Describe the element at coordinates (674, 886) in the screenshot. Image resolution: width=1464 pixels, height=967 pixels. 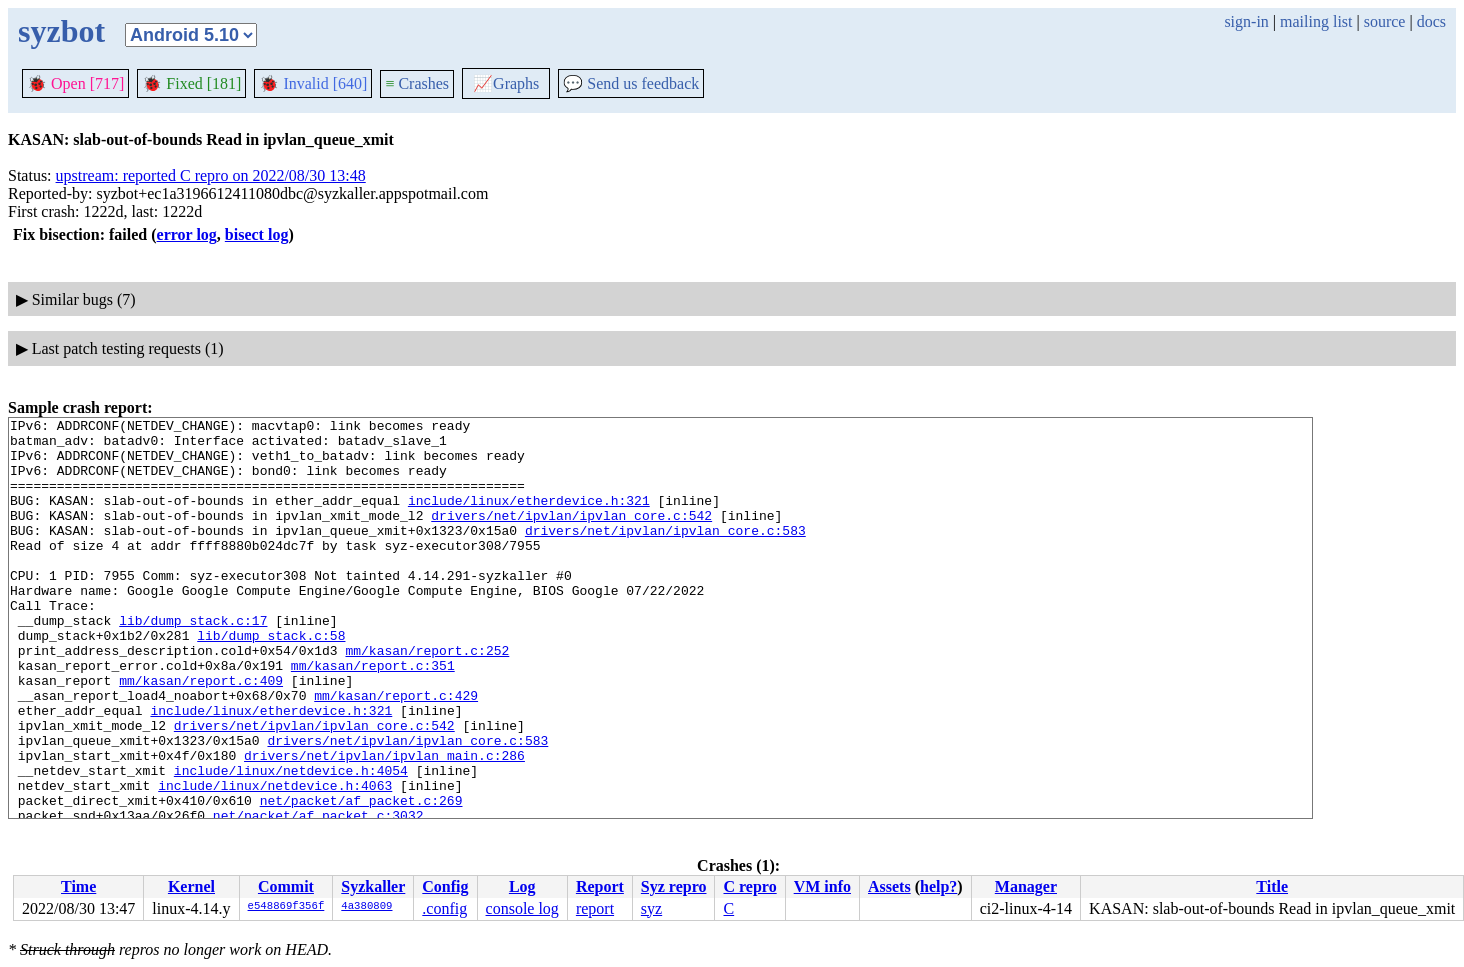
I see `Syz repro` at that location.